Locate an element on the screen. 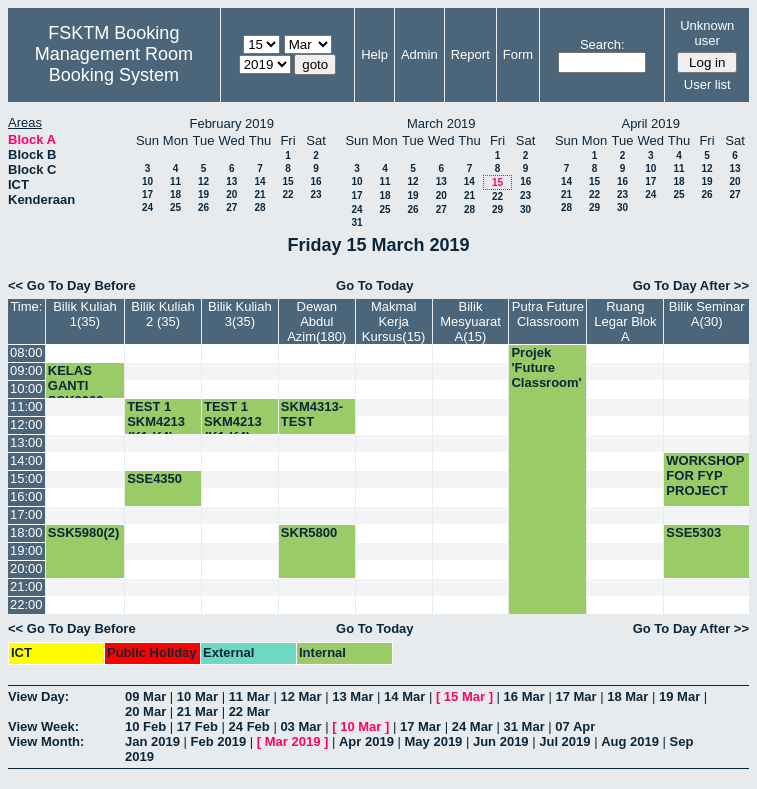 The width and height of the screenshot is (757, 789). Aug 2019 is located at coordinates (630, 741).